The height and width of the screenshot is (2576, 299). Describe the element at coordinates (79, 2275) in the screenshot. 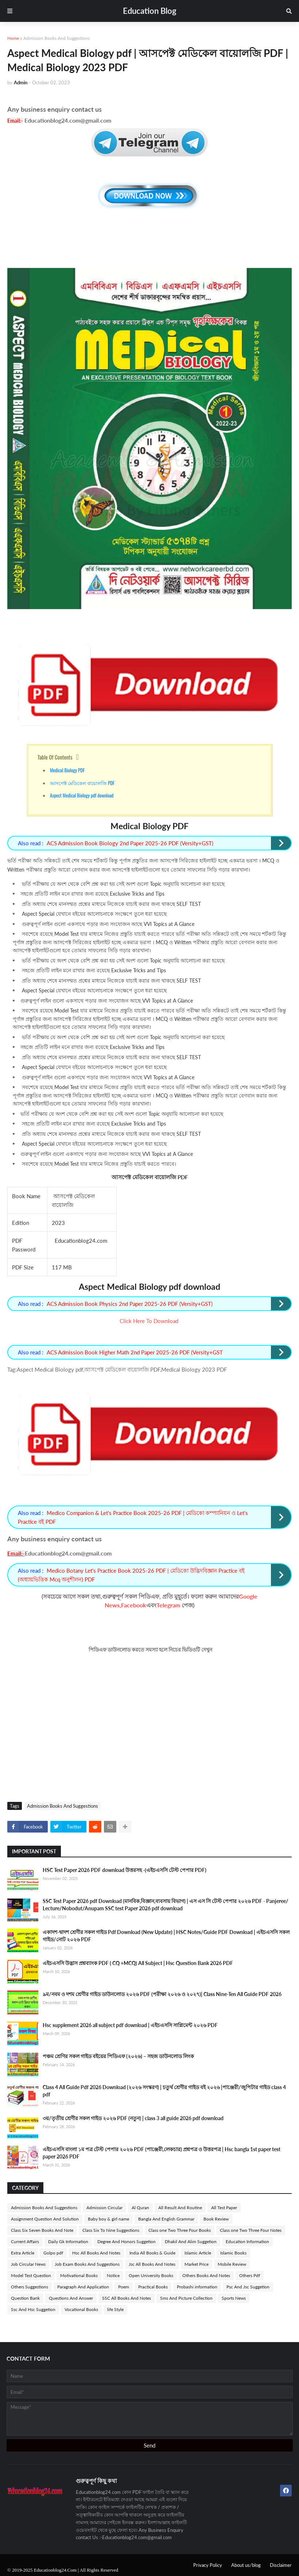

I see `Motivational Books` at that location.